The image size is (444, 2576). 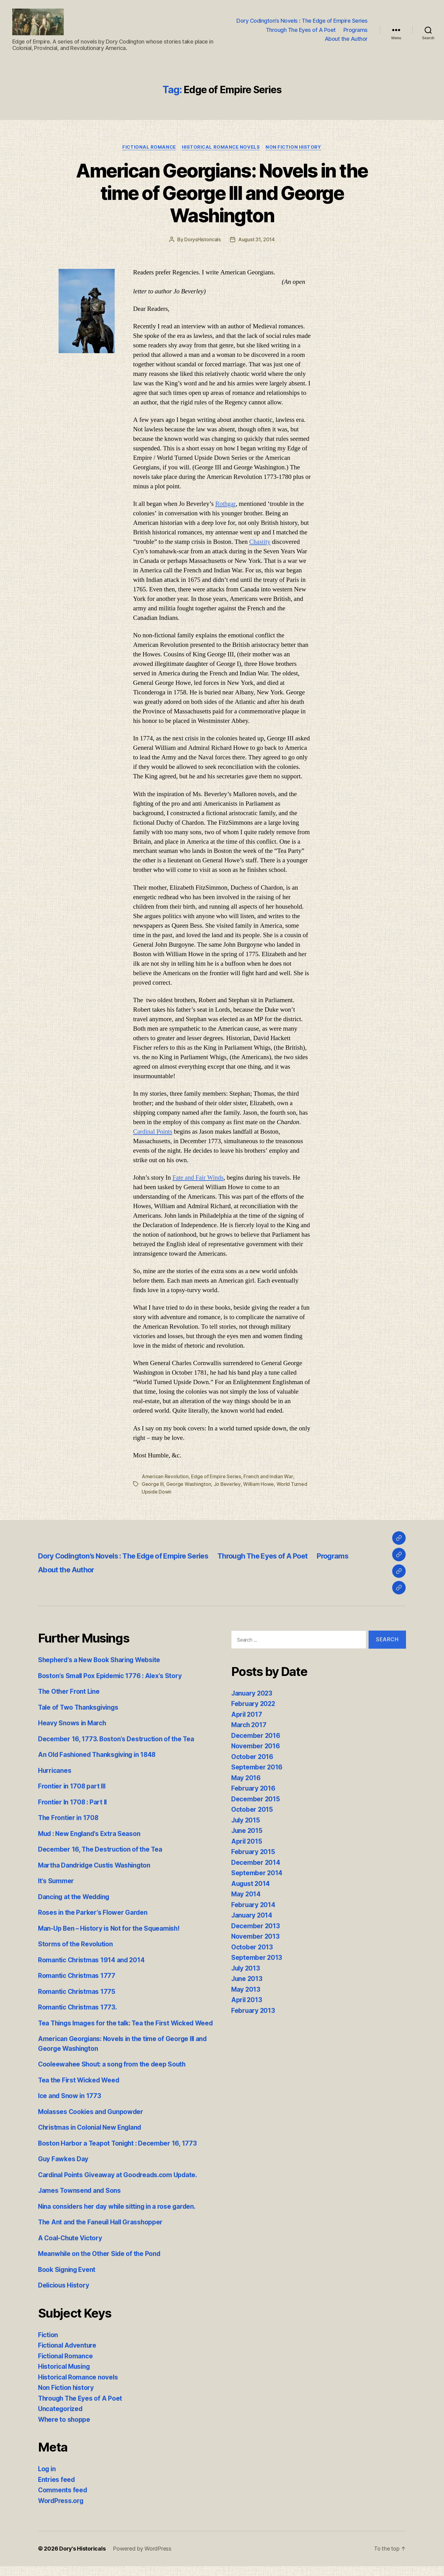 What do you see at coordinates (216, 1477) in the screenshot?
I see `Edge of Empire Series` at bounding box center [216, 1477].